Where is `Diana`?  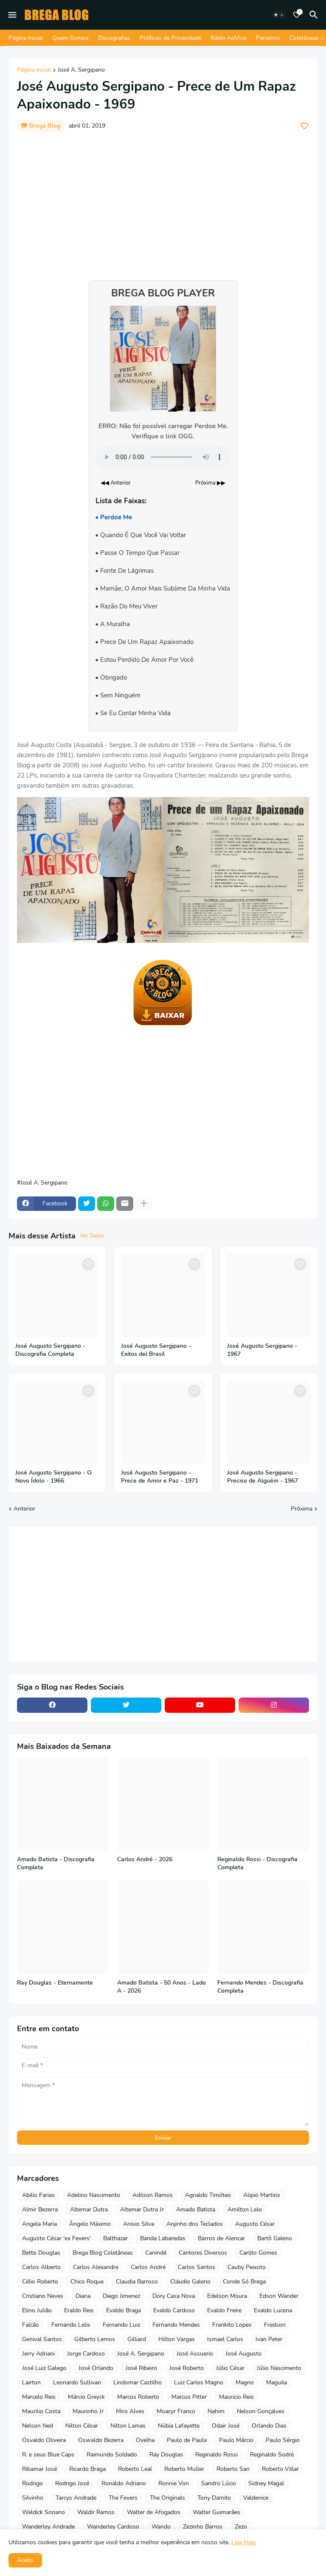 Diana is located at coordinates (83, 2296).